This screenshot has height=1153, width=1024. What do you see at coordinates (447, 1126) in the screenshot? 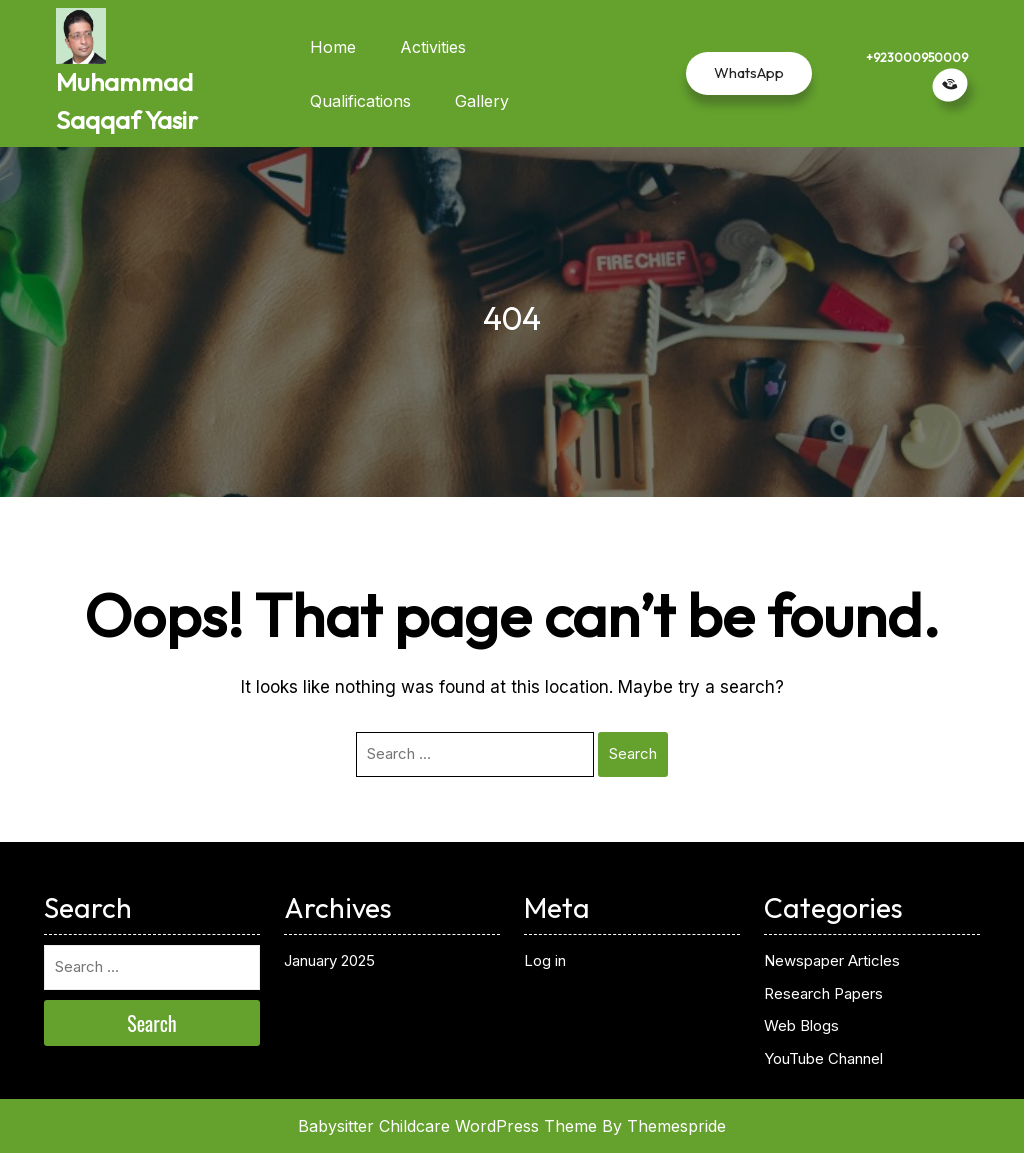
I see `Babysitter Childcare WordPress Theme` at bounding box center [447, 1126].